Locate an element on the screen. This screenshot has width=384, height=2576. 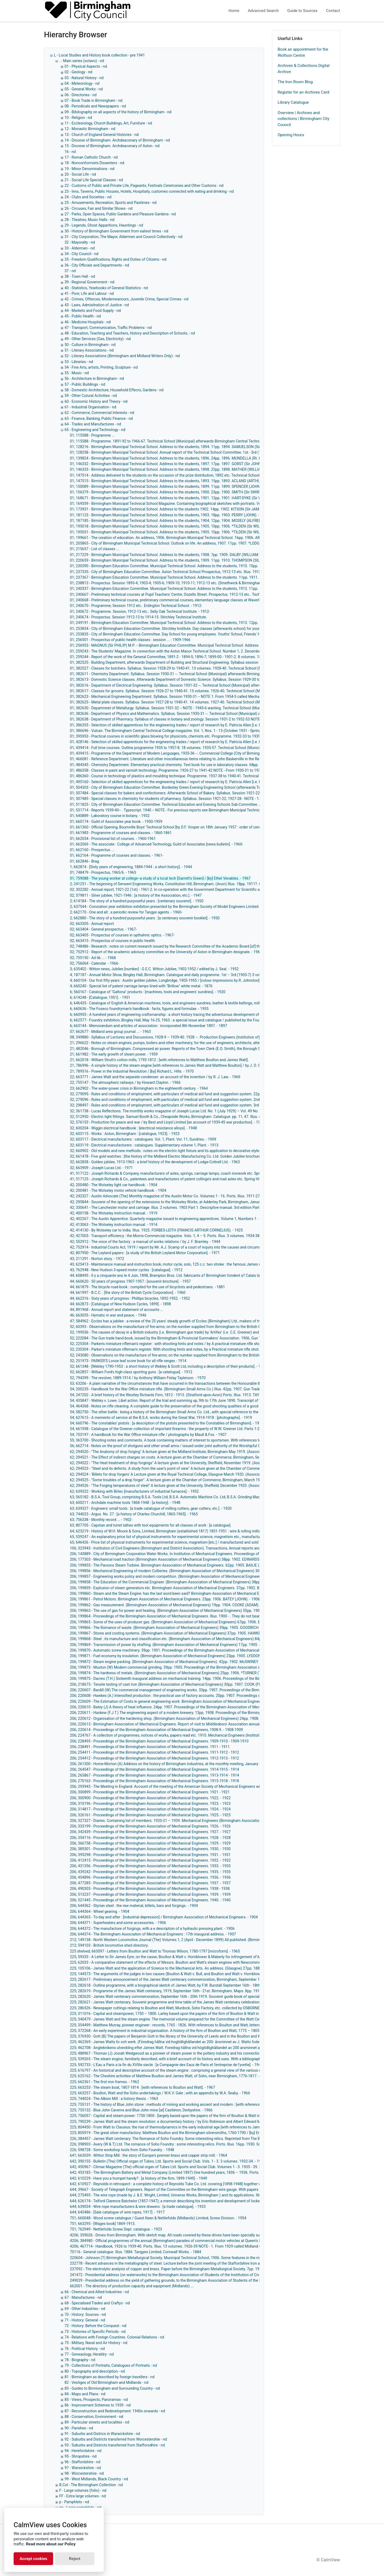
45 - Public Health - nd is located at coordinates (83, 316).